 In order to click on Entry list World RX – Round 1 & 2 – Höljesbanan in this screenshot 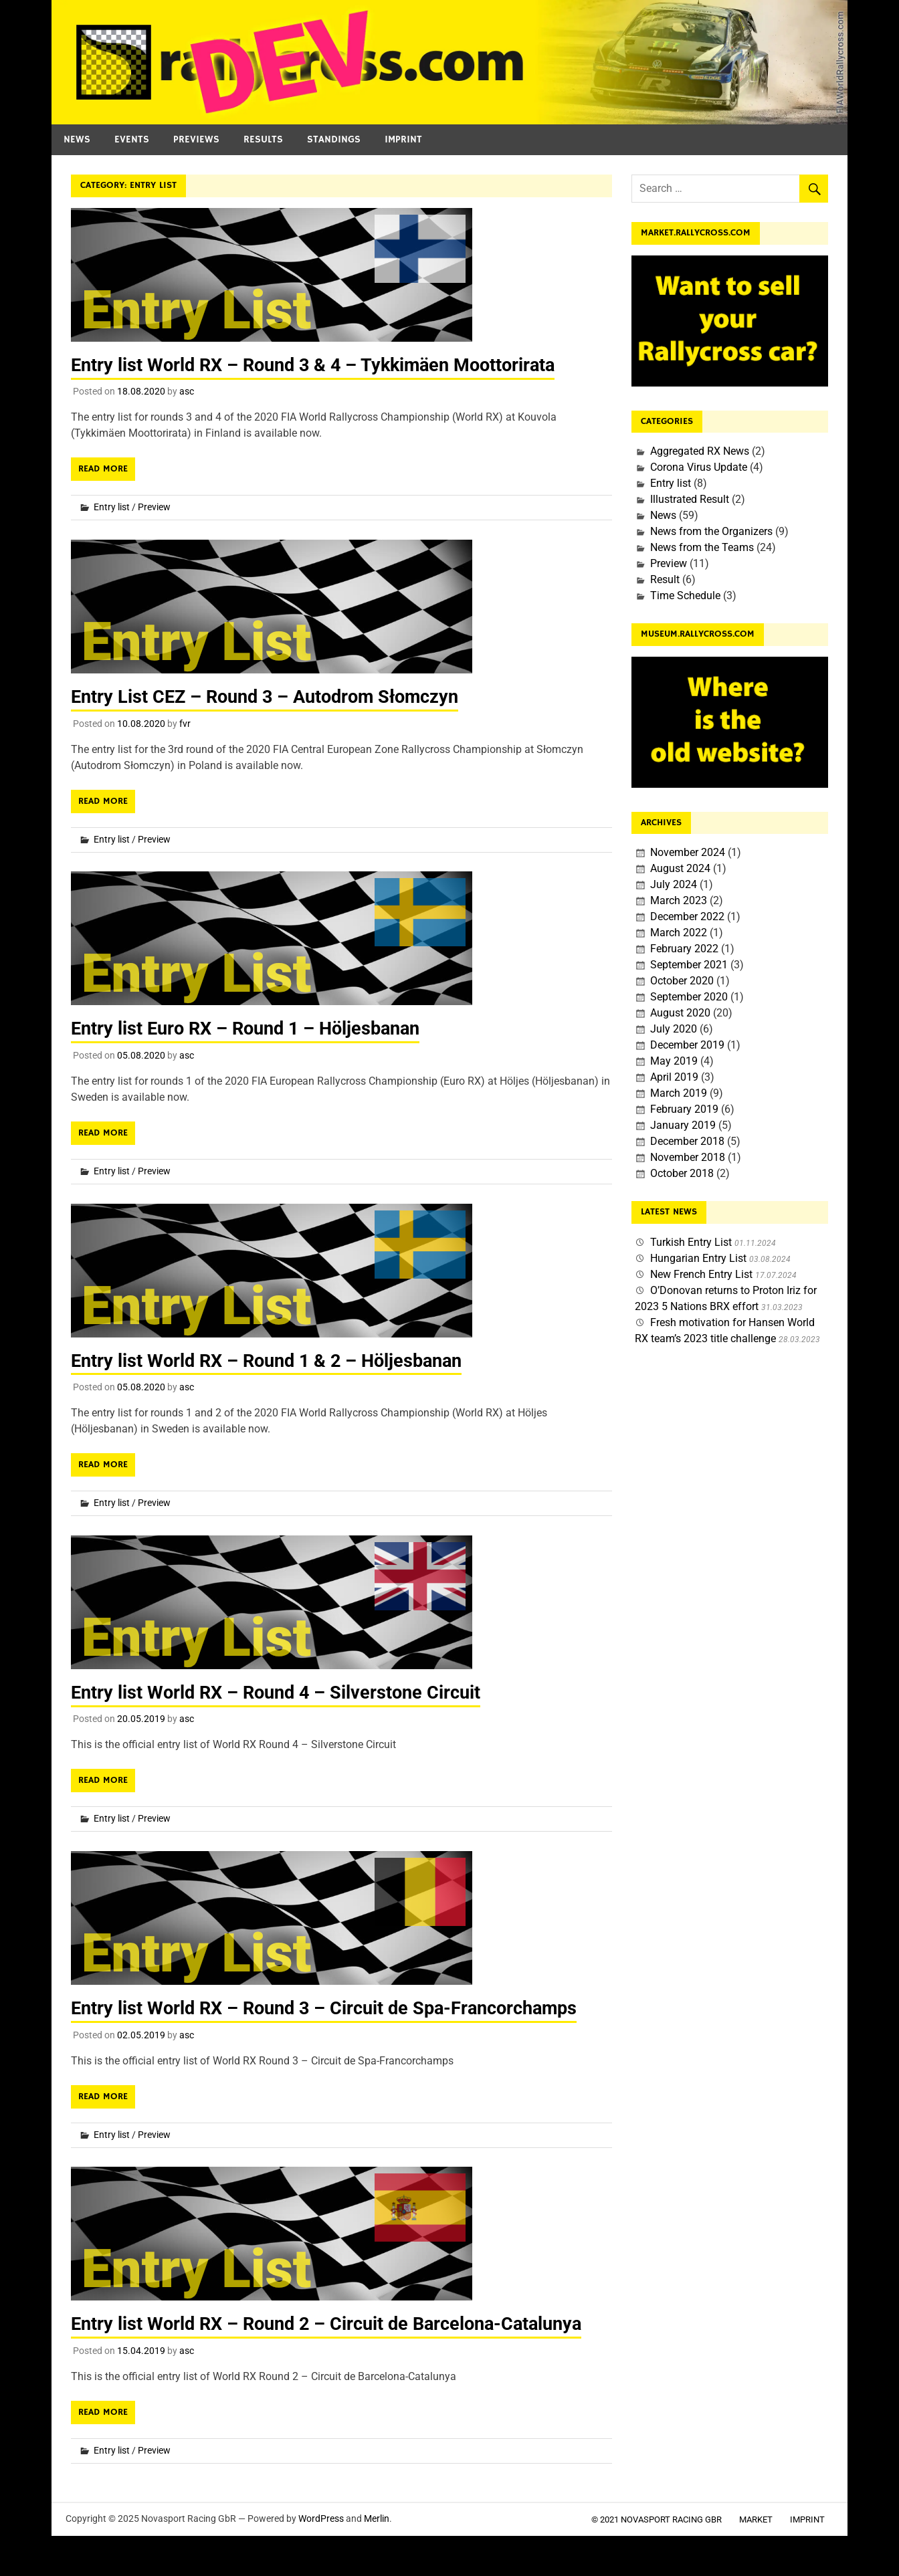, I will do `click(274, 1359)`.